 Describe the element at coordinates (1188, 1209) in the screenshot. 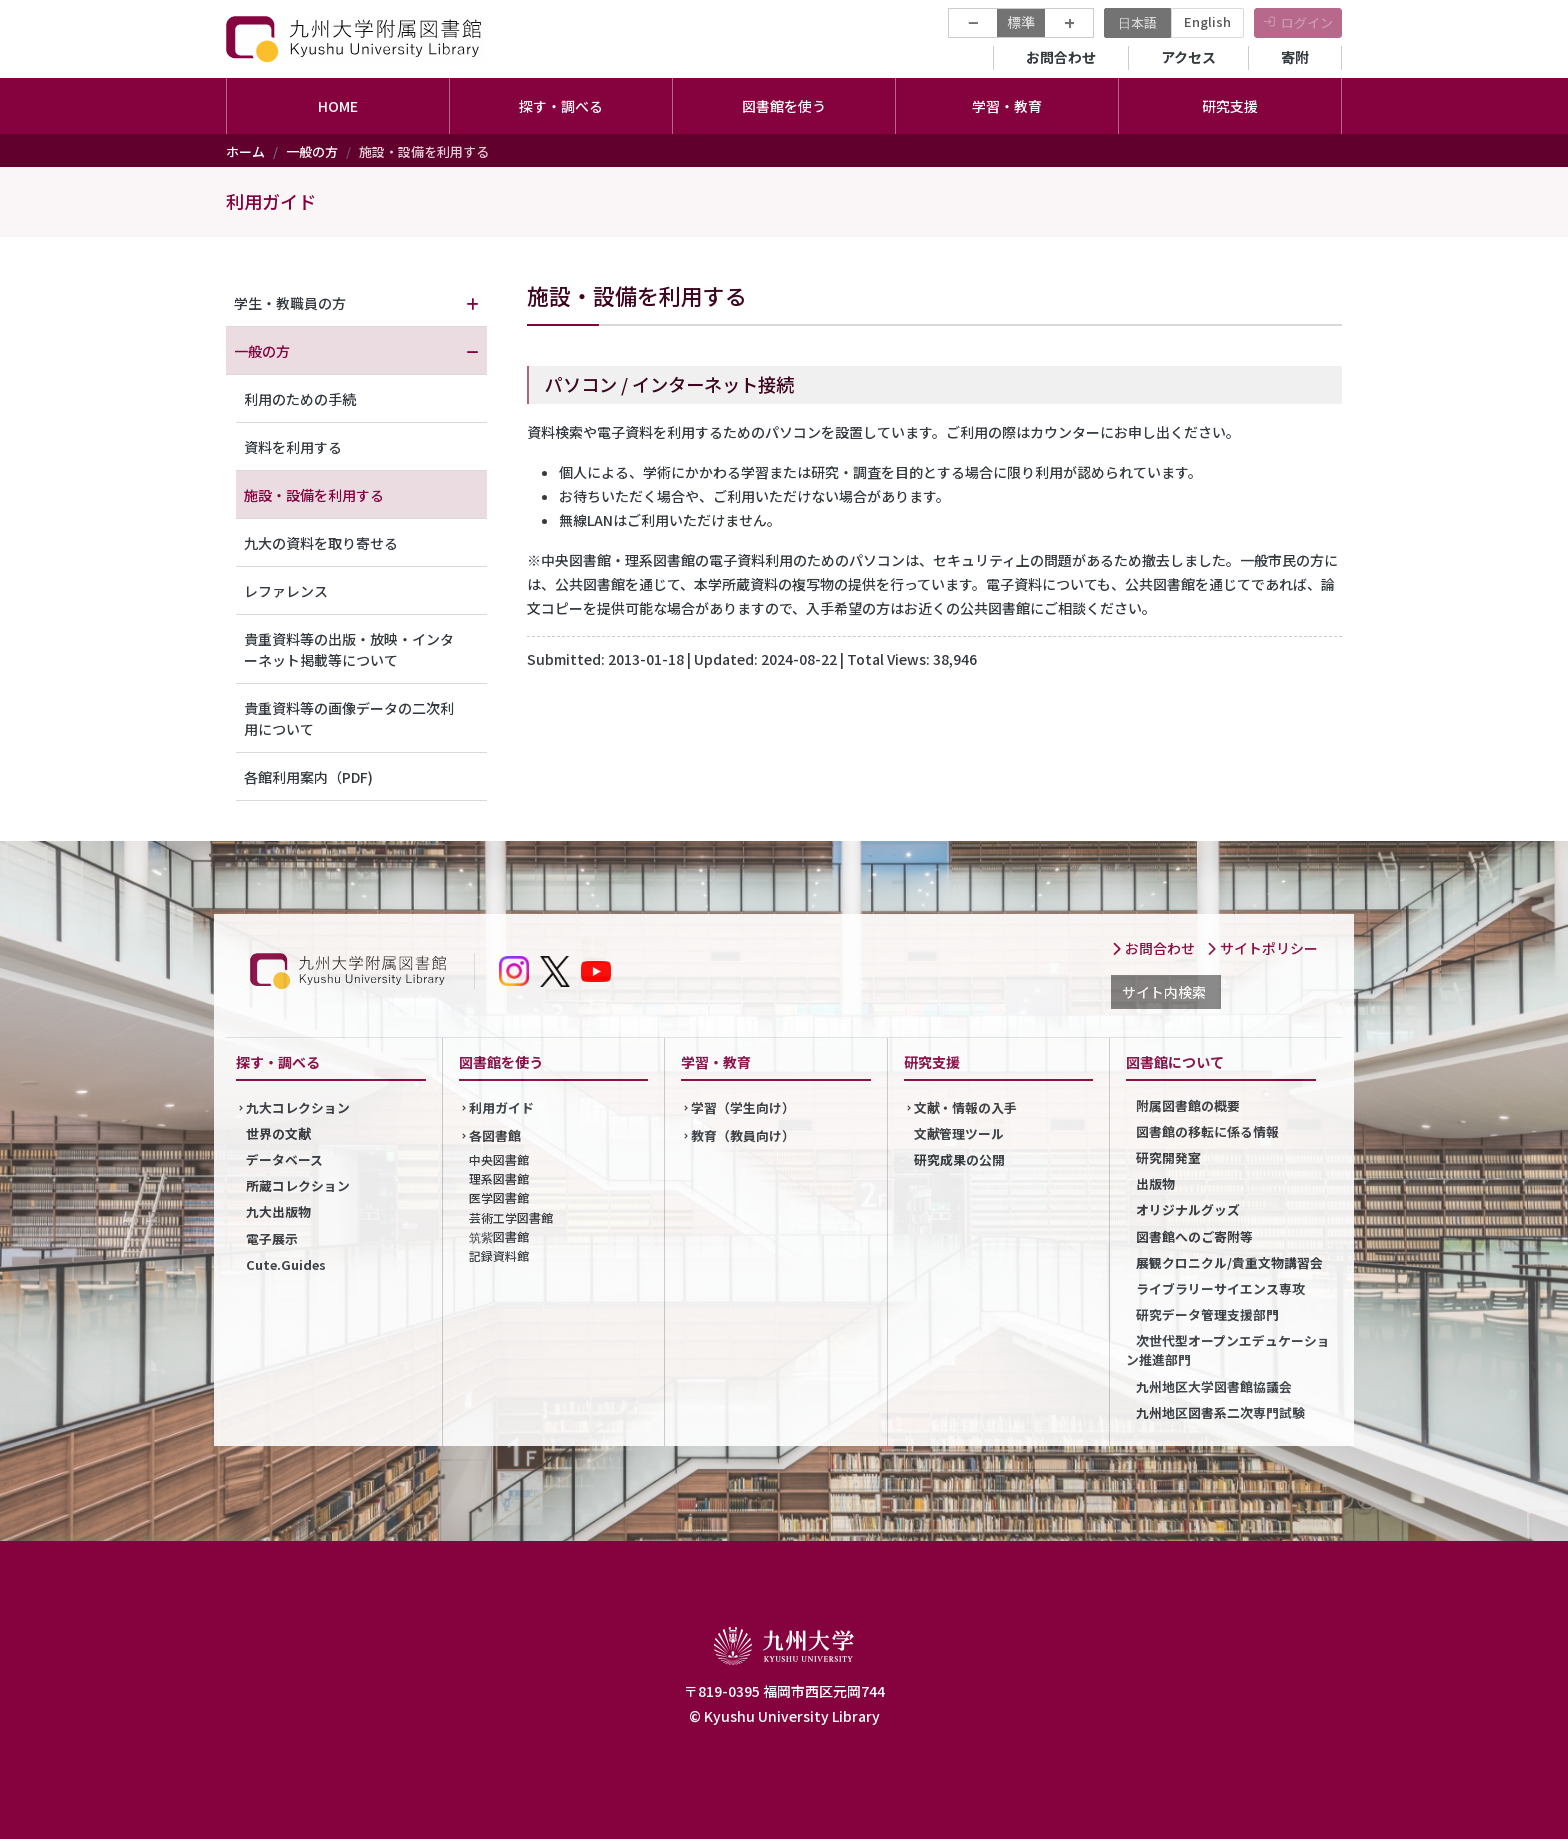

I see `オリジナルグッズ` at that location.